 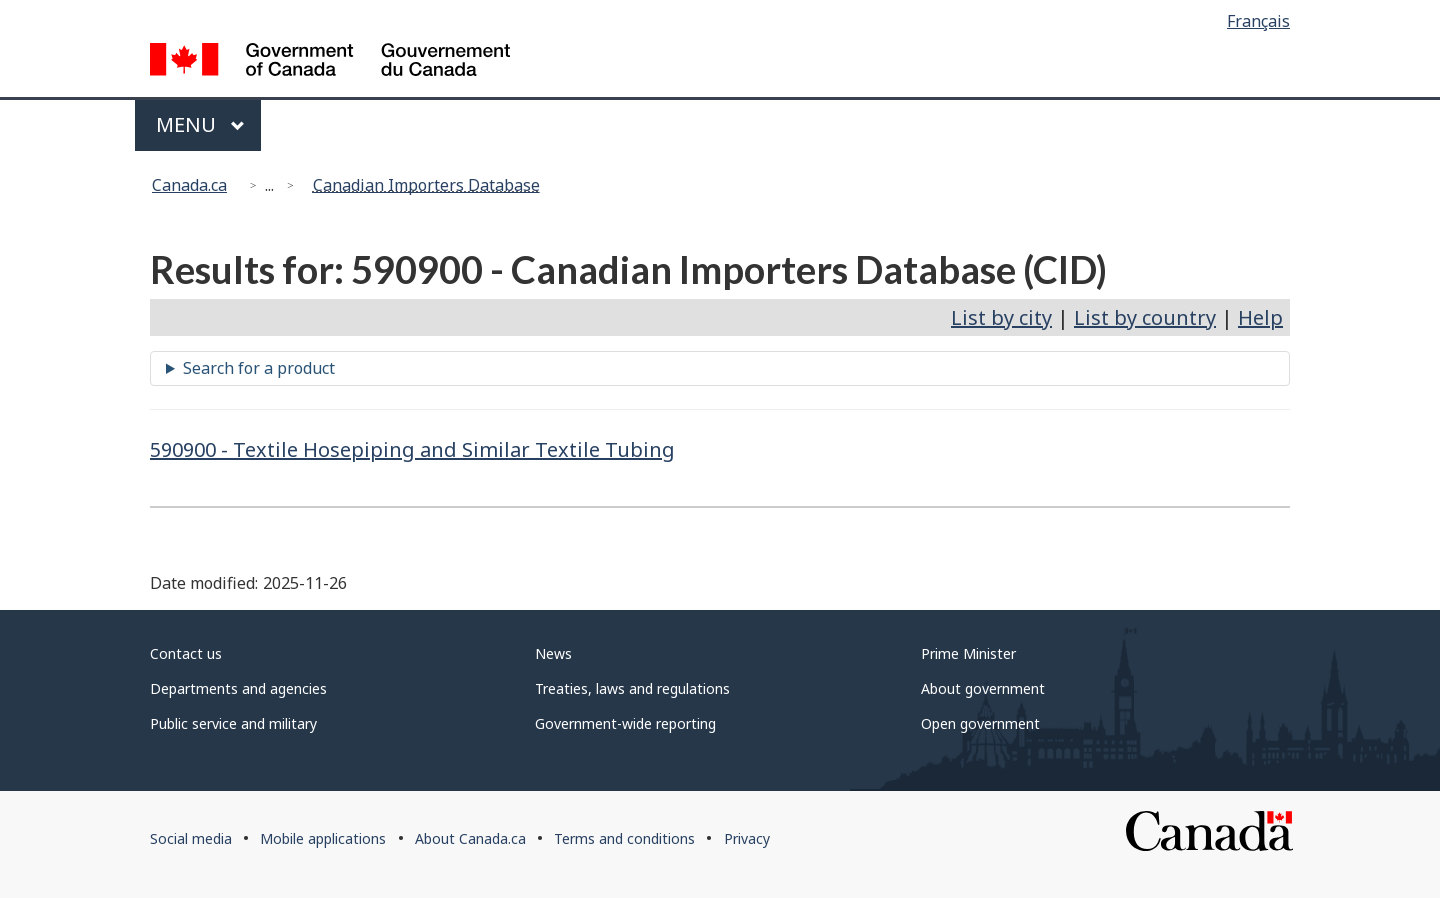 I want to click on Canadian Importers Database, so click(x=426, y=185).